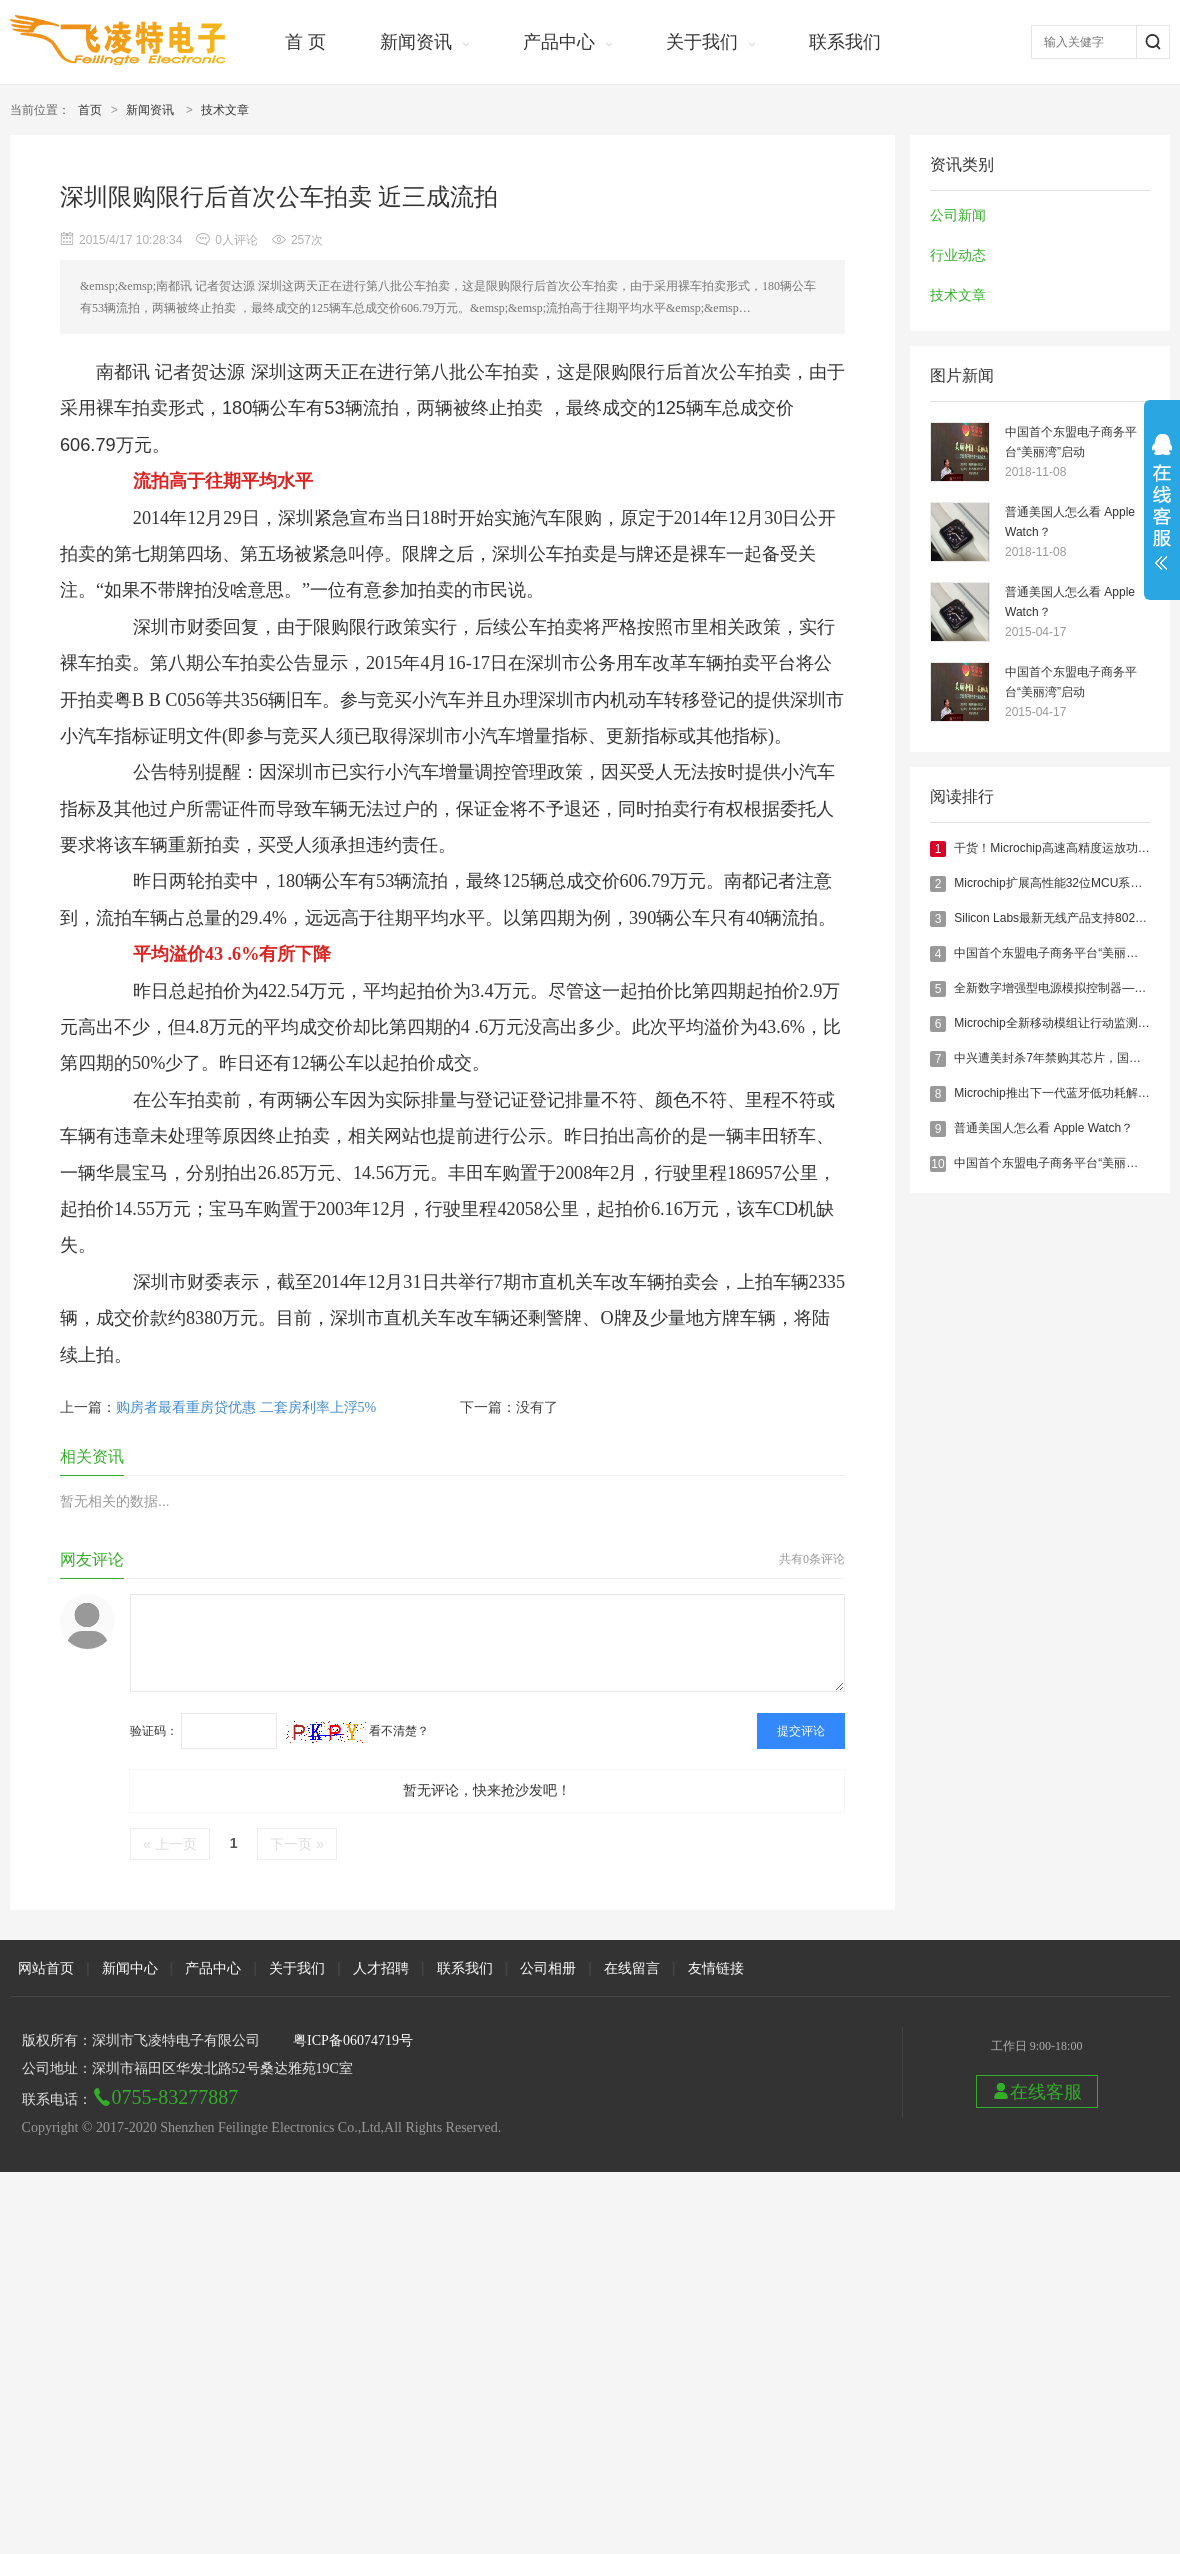 The width and height of the screenshot is (1180, 2554). Describe the element at coordinates (357, 1731) in the screenshot. I see `看不清楚？` at that location.